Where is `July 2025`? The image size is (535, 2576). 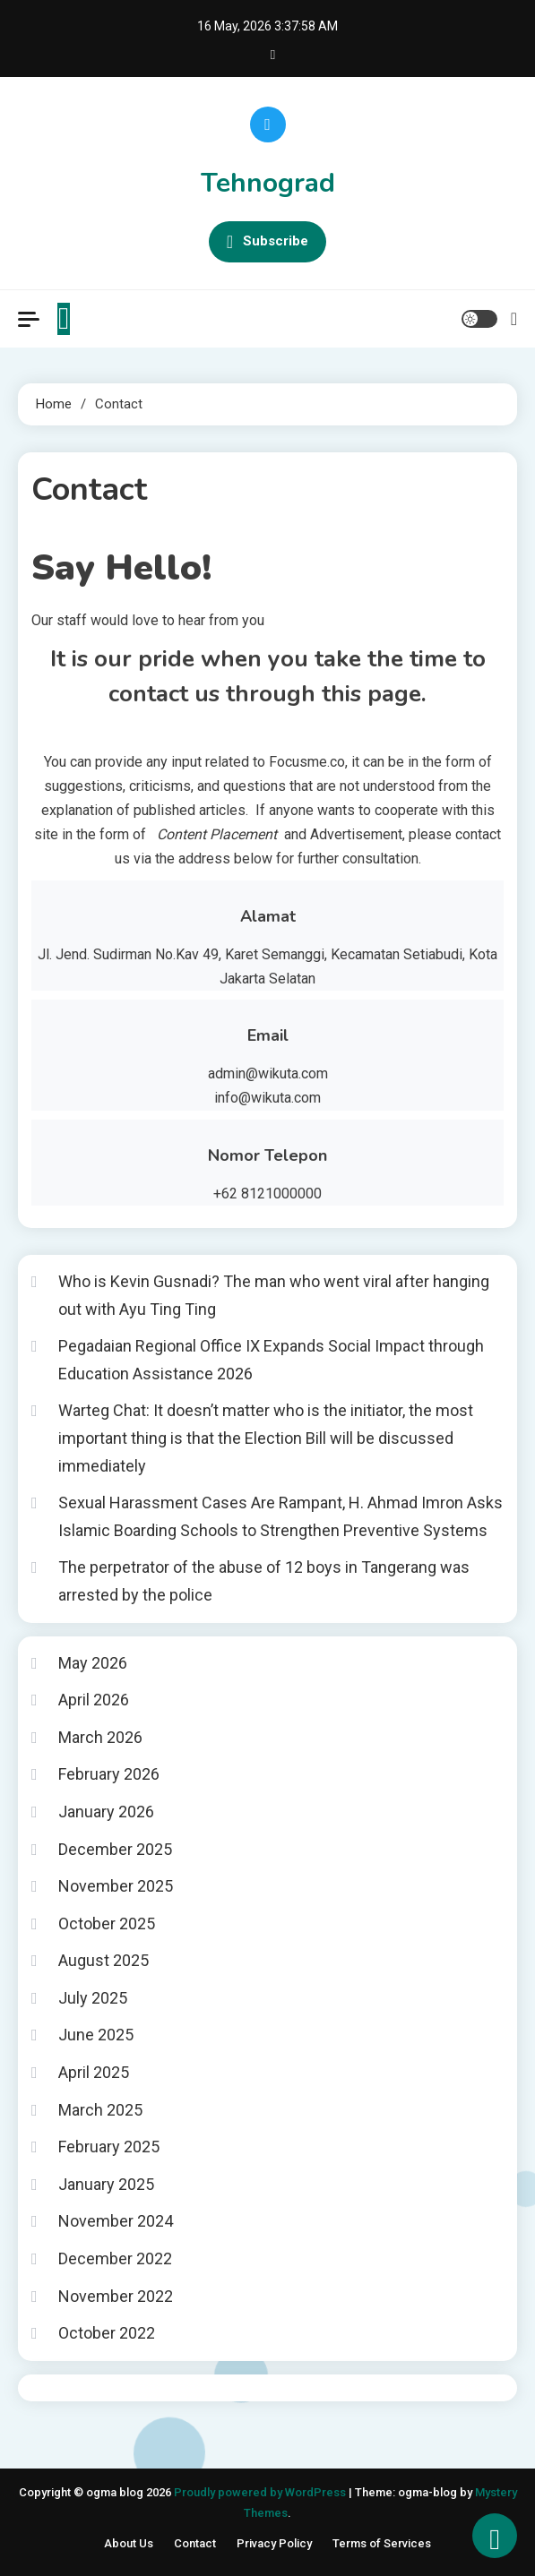 July 2025 is located at coordinates (92, 1997).